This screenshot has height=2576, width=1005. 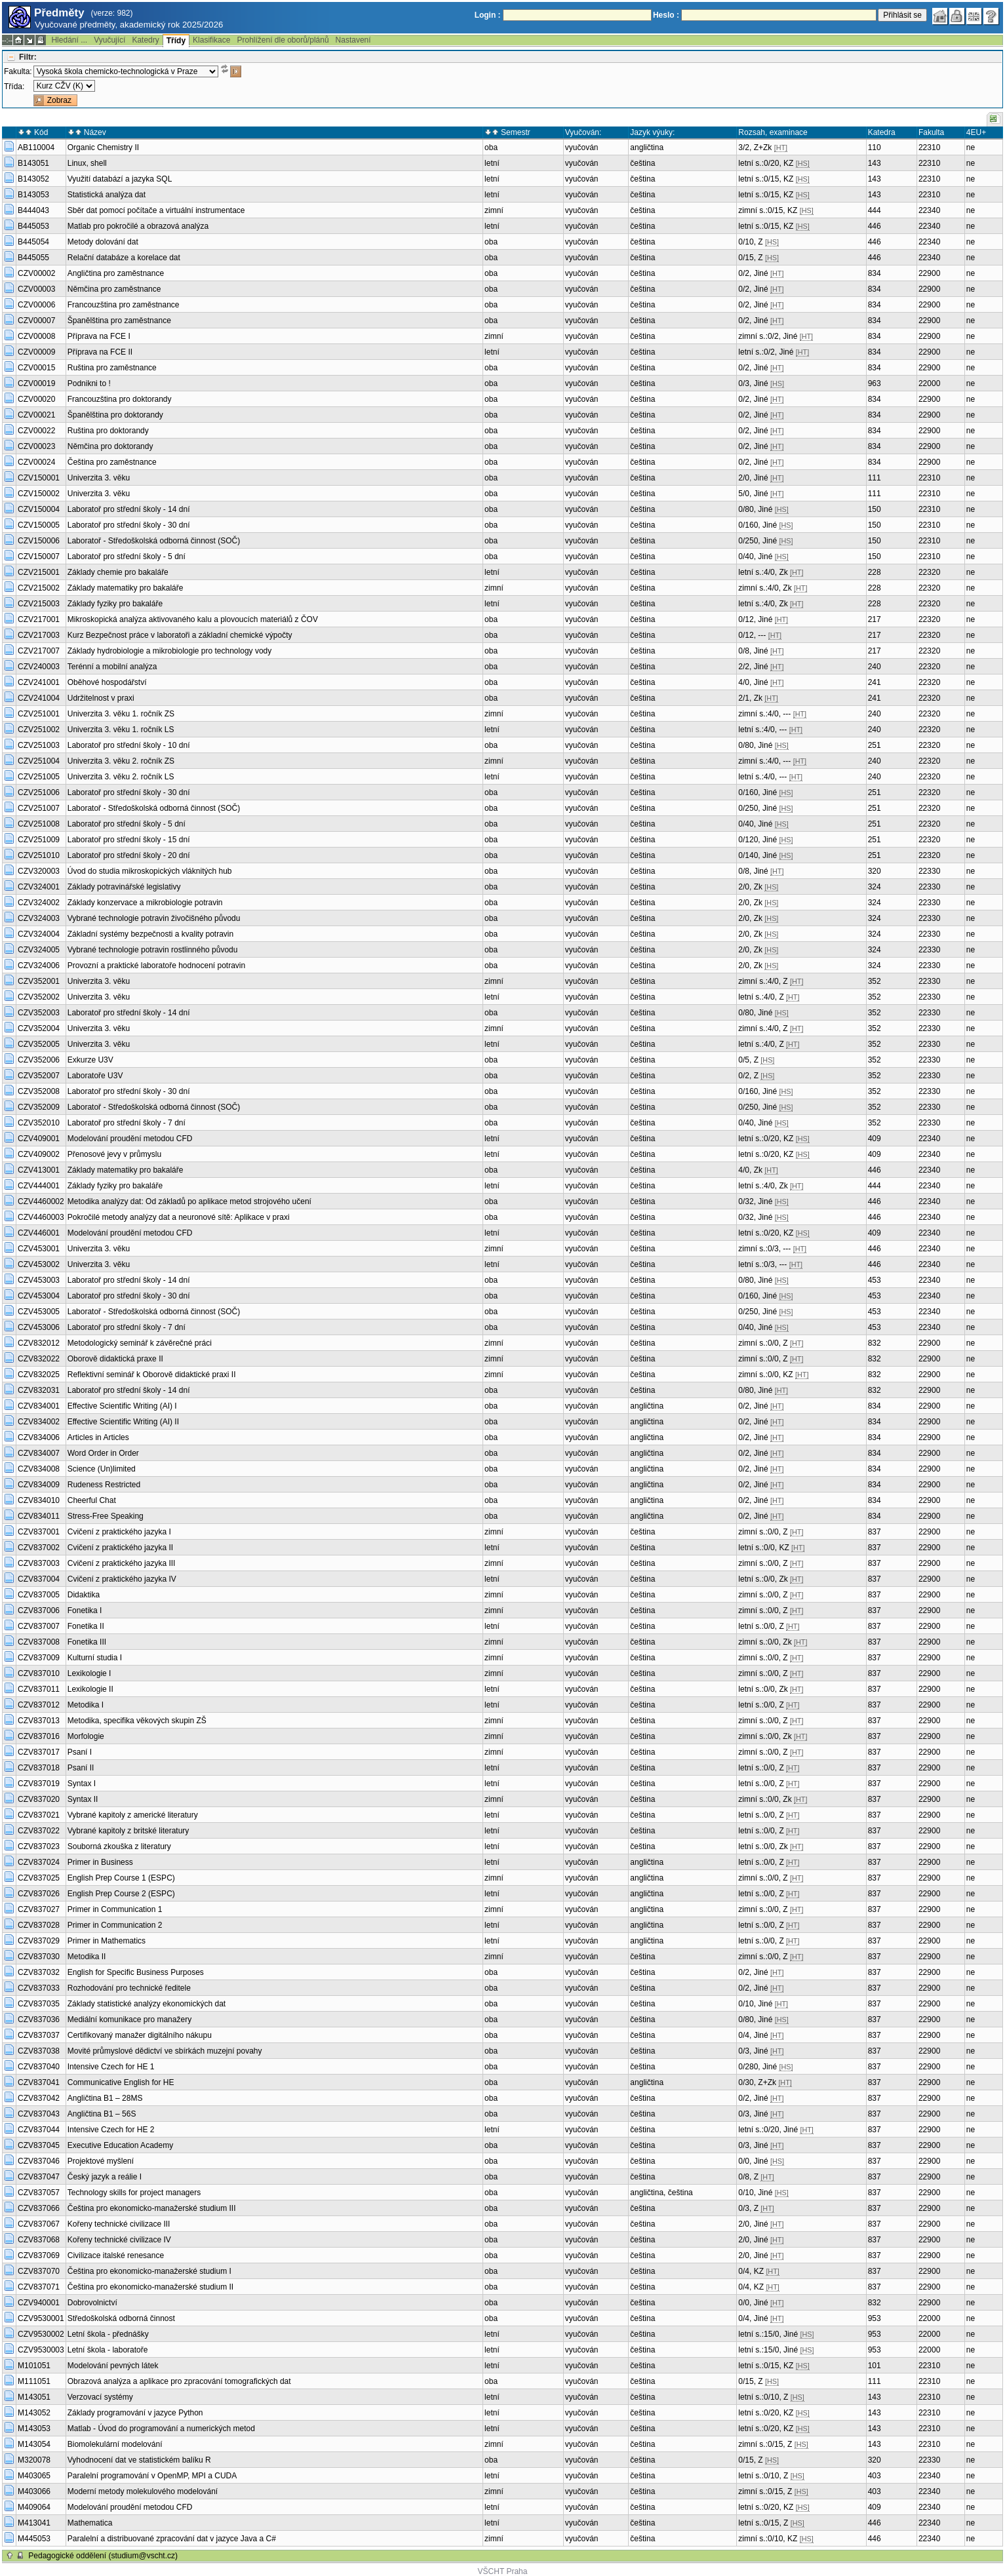 What do you see at coordinates (39, 509) in the screenshot?
I see `CZV150004` at bounding box center [39, 509].